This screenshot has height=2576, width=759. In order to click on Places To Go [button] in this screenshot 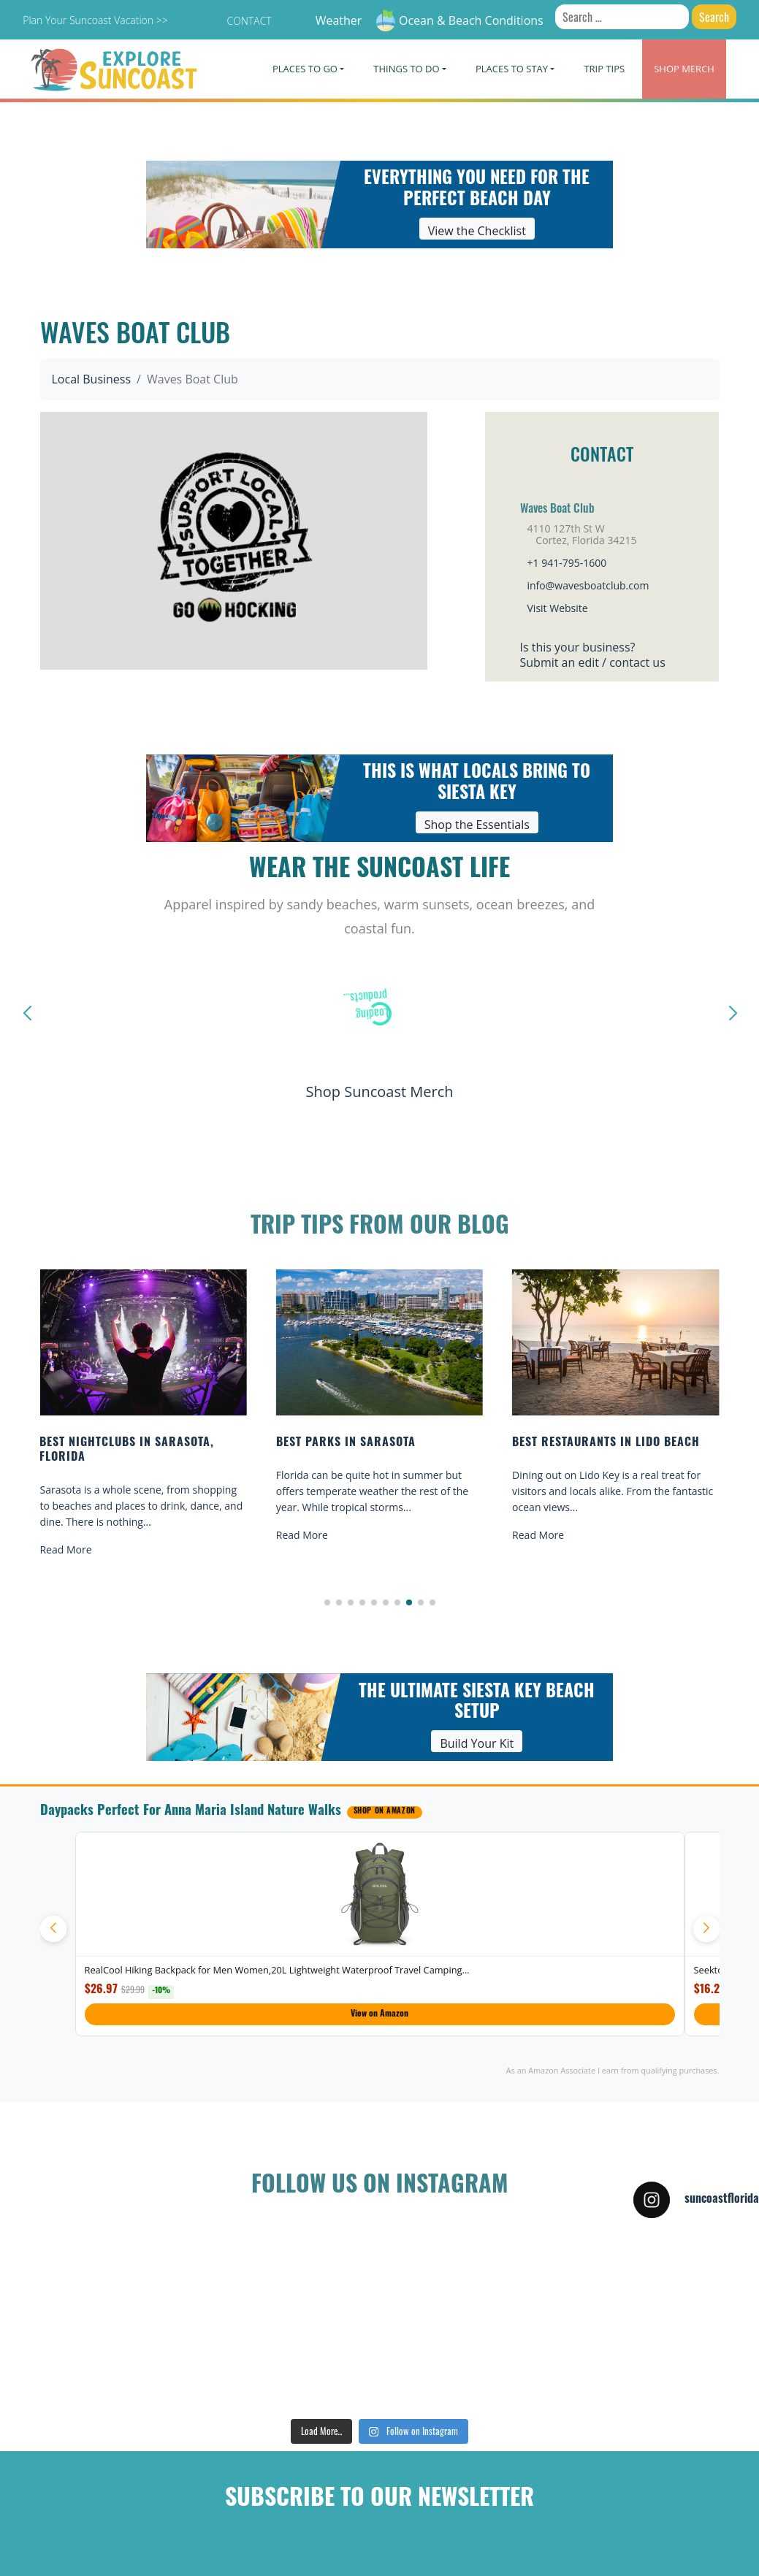, I will do `click(304, 68)`.